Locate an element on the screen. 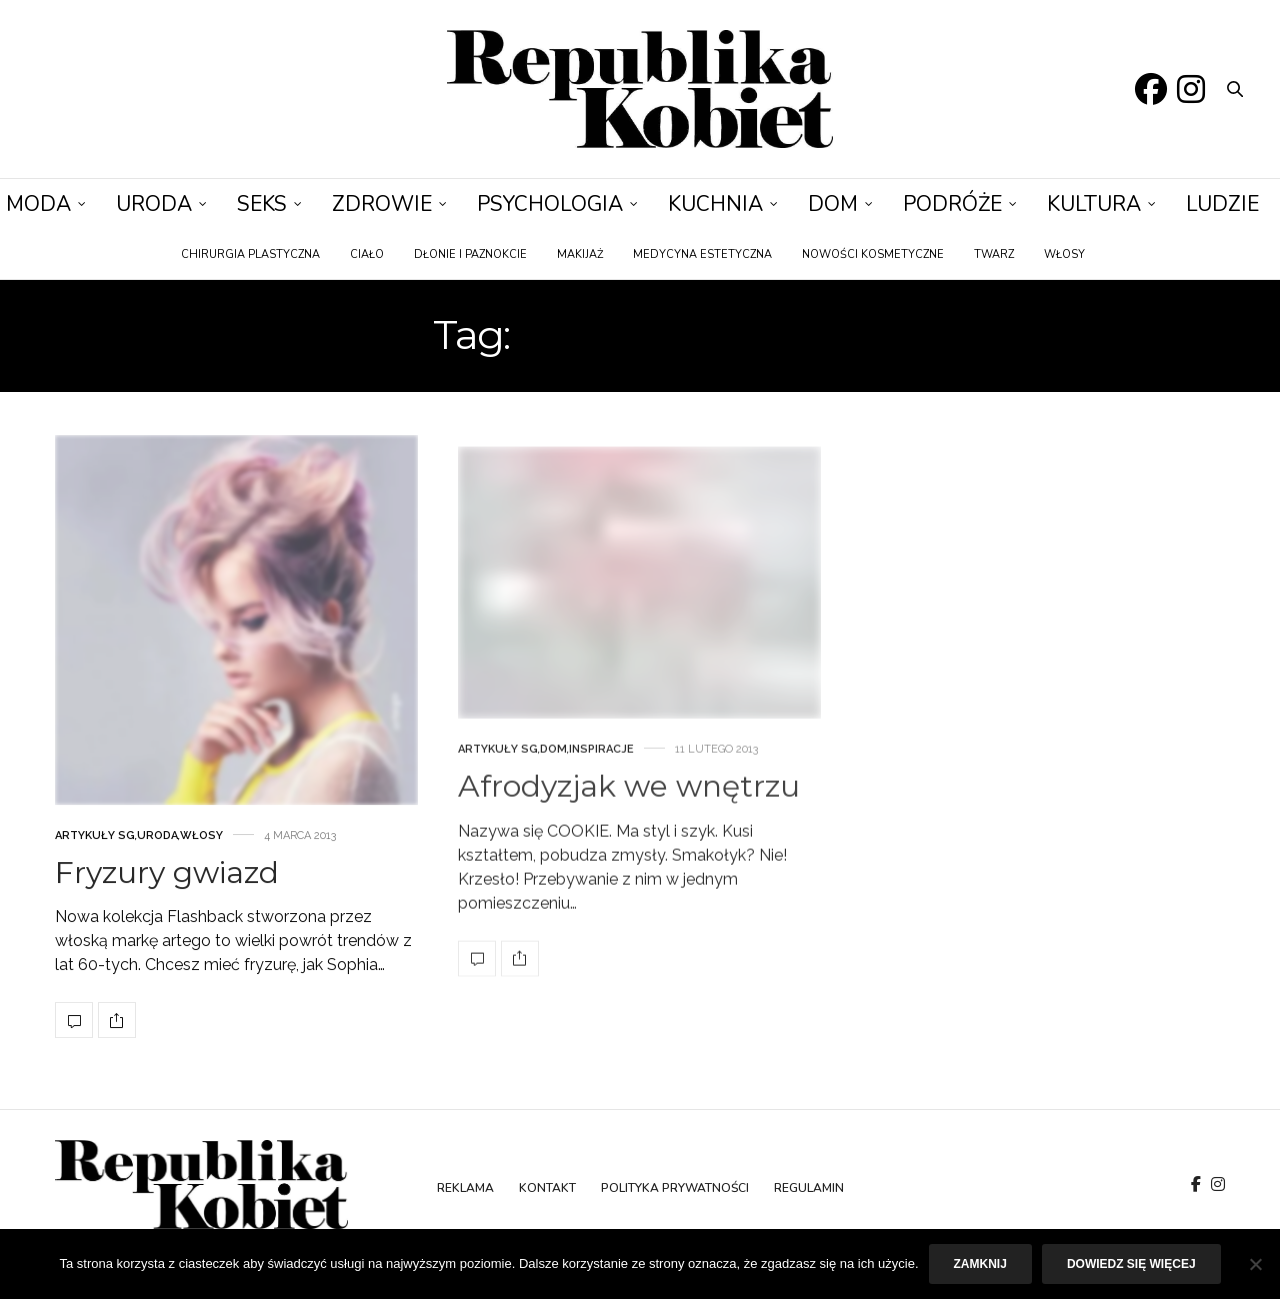 The height and width of the screenshot is (1299, 1280). Zdrowie is located at coordinates (382, 204).